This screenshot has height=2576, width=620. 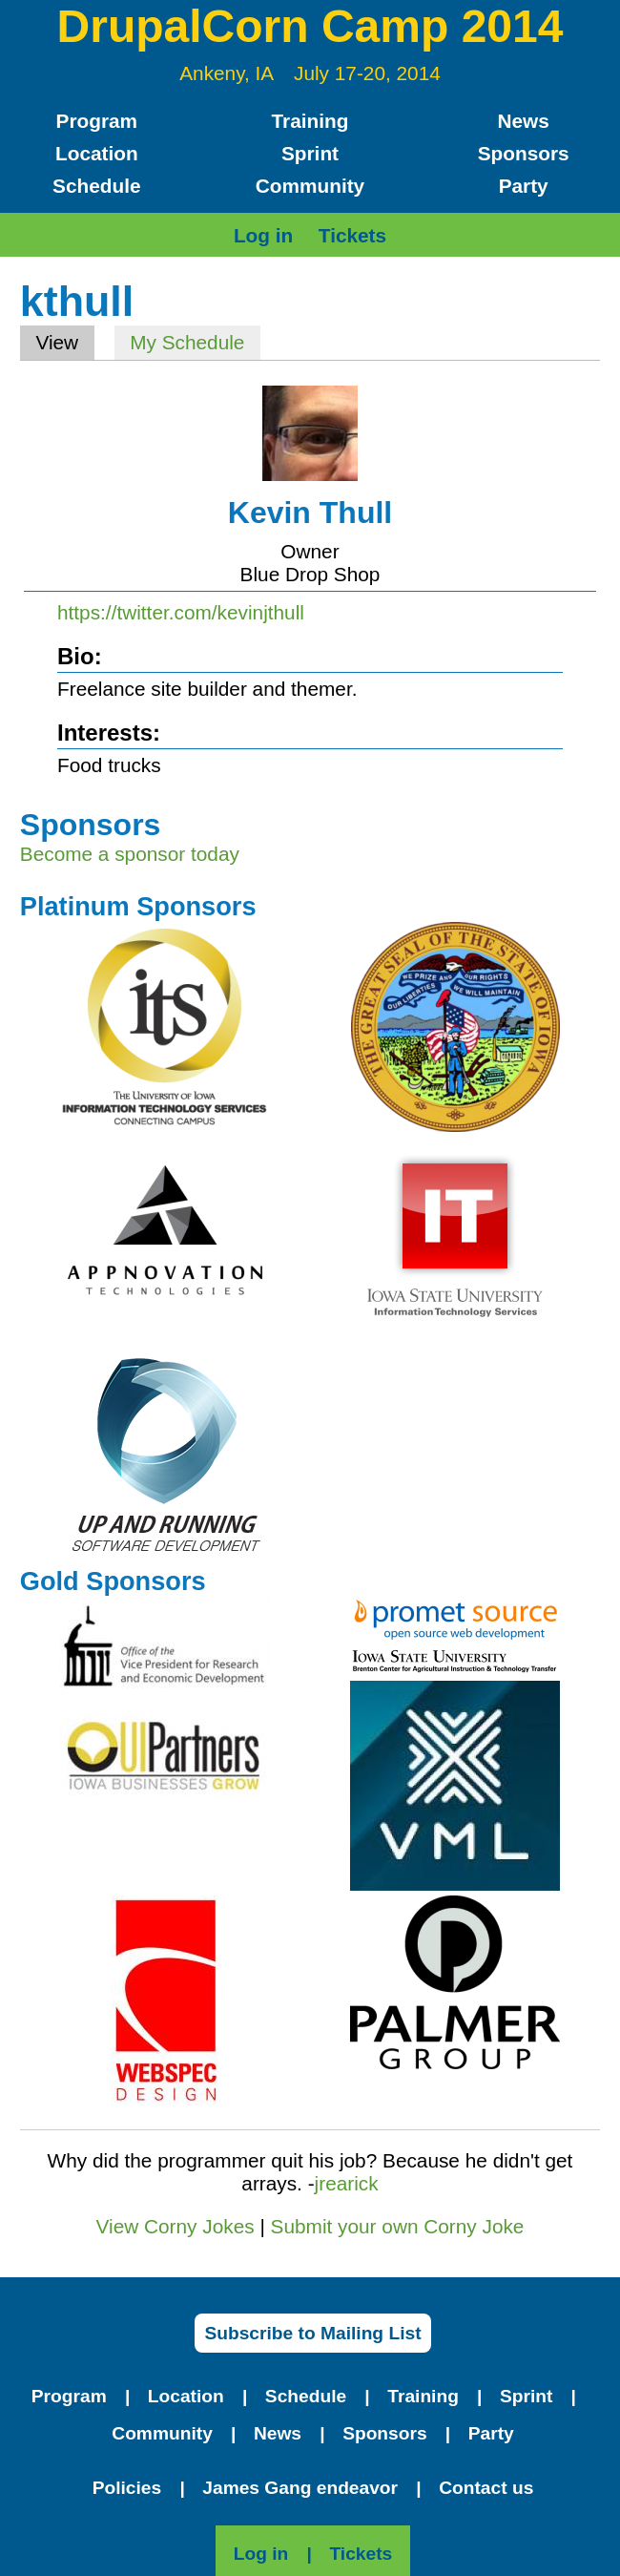 What do you see at coordinates (96, 153) in the screenshot?
I see `Location` at bounding box center [96, 153].